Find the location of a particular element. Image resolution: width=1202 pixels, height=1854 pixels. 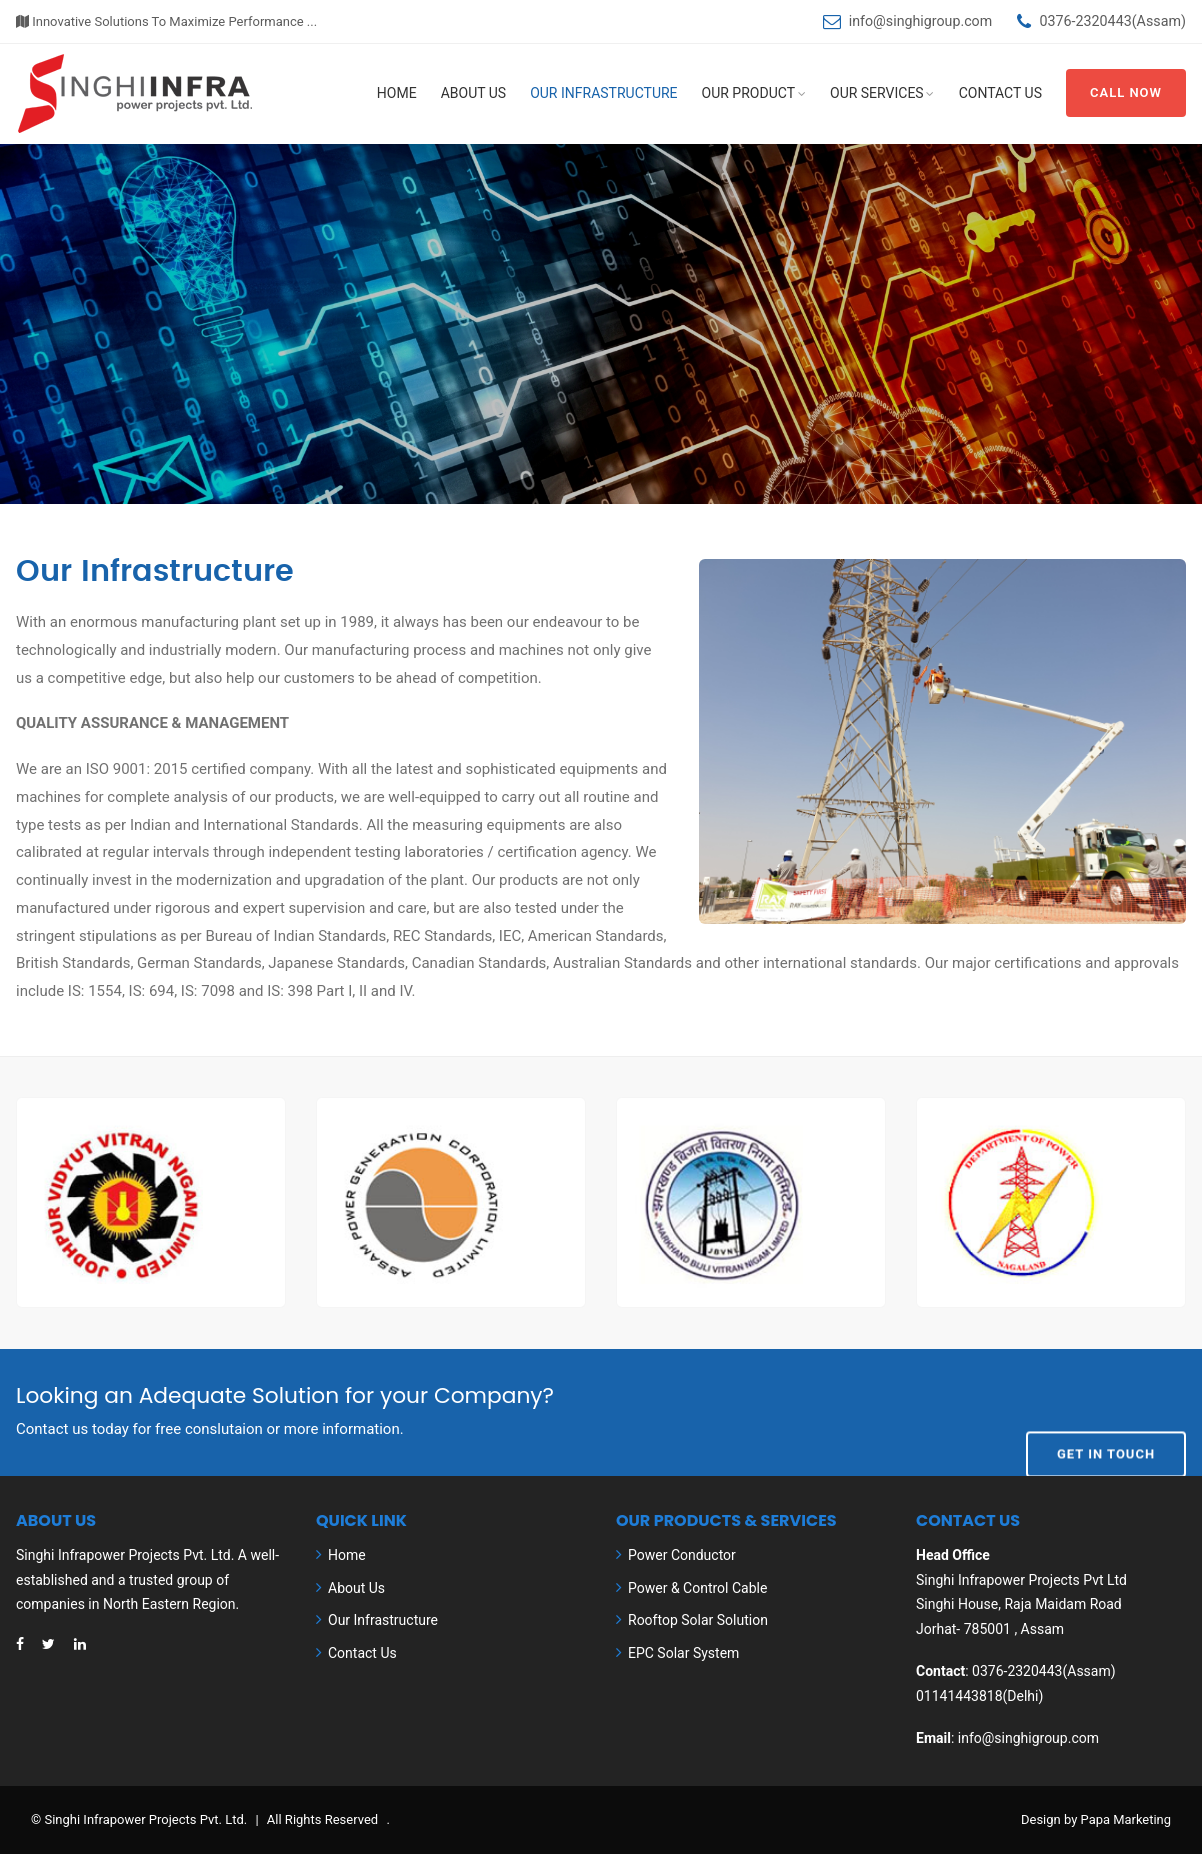

info@singhigroup.com is located at coordinates (920, 21).